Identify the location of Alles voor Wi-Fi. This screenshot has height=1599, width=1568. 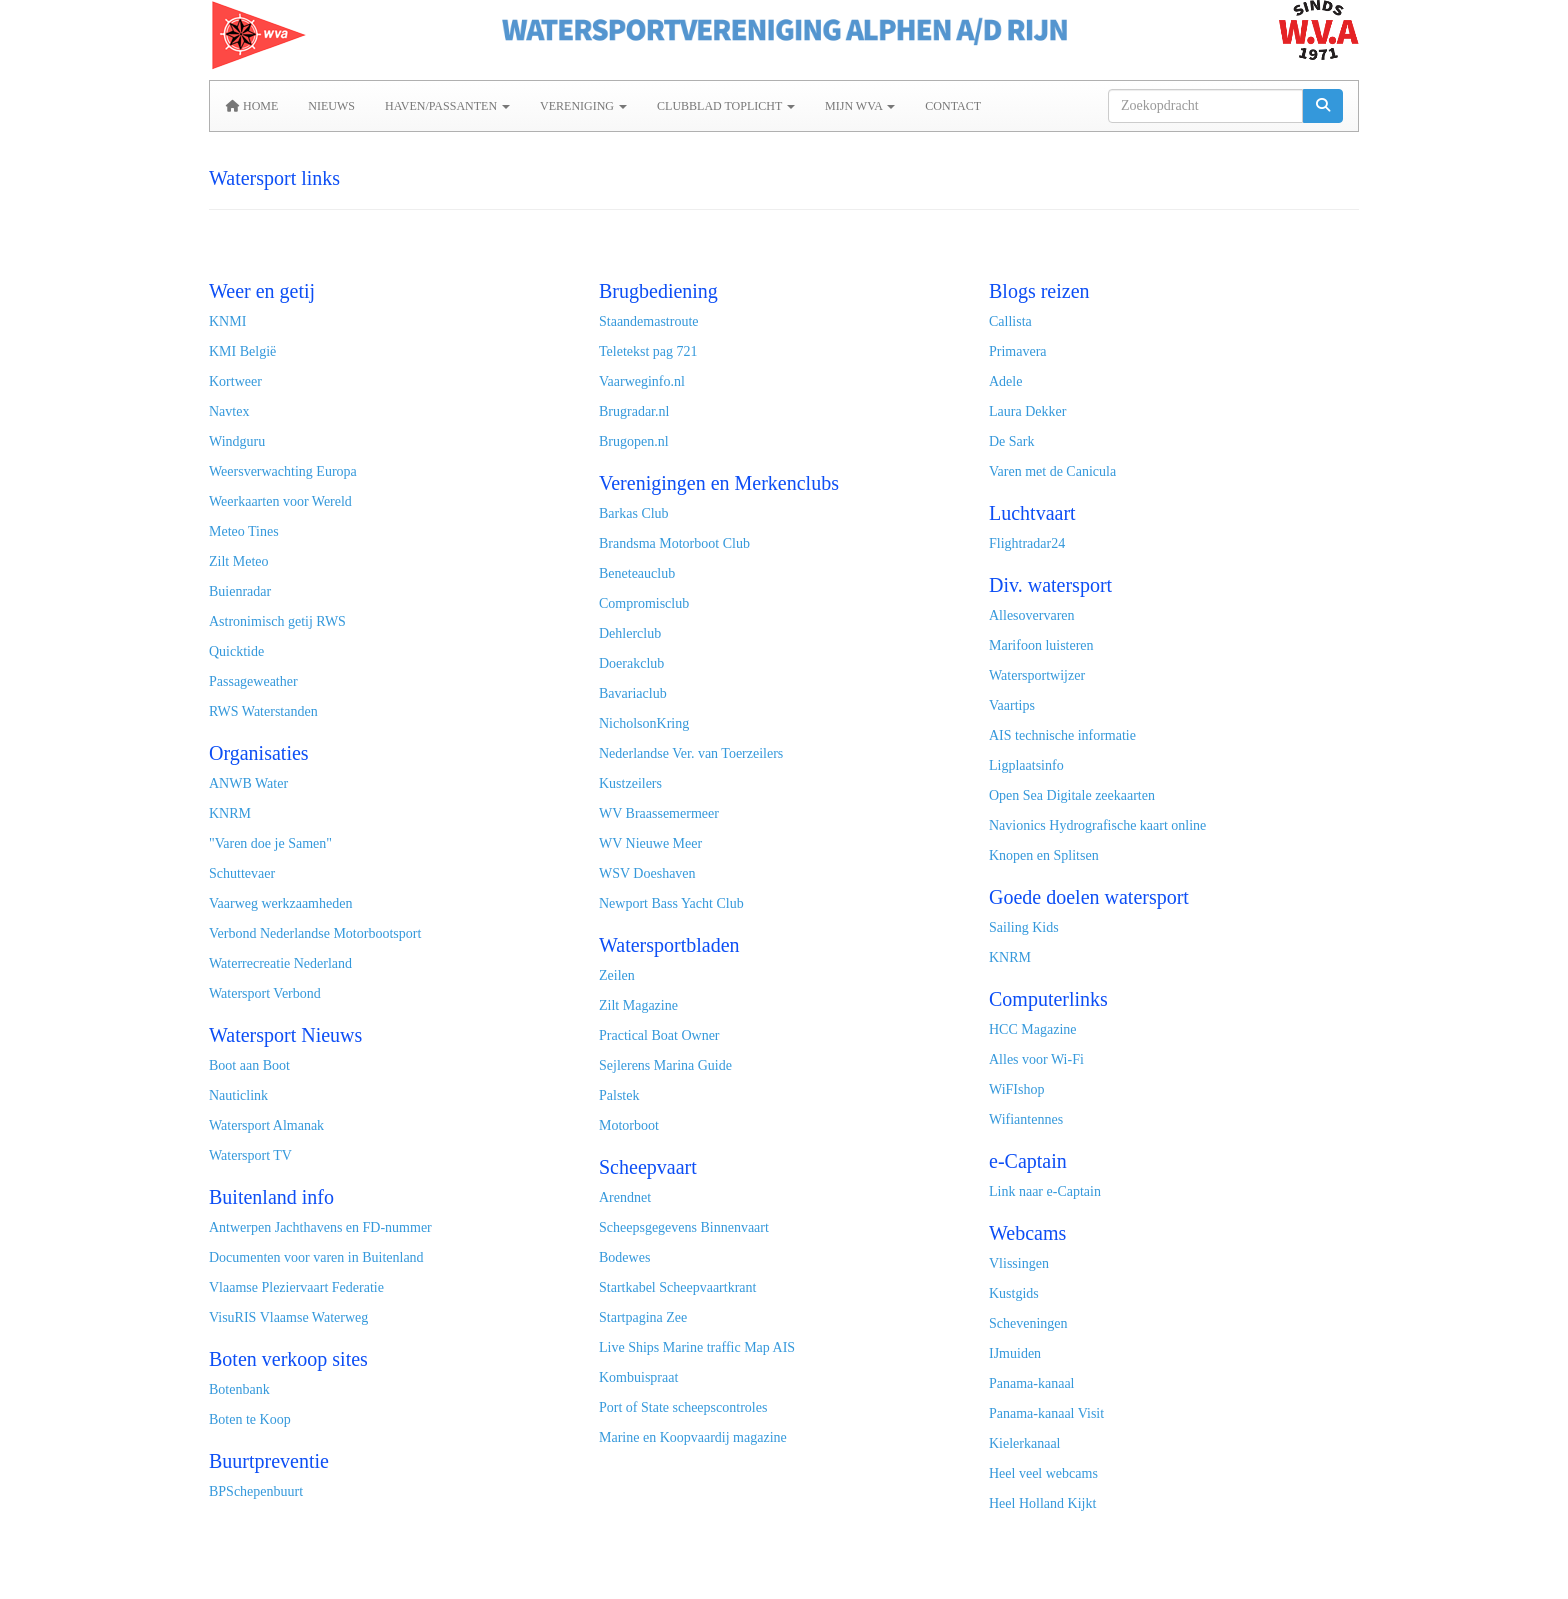
(1036, 1059).